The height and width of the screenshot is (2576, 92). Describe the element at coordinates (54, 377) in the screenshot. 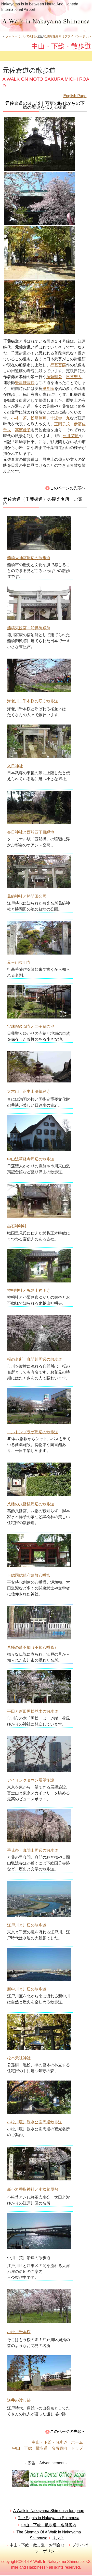

I see `源頼朝公` at that location.